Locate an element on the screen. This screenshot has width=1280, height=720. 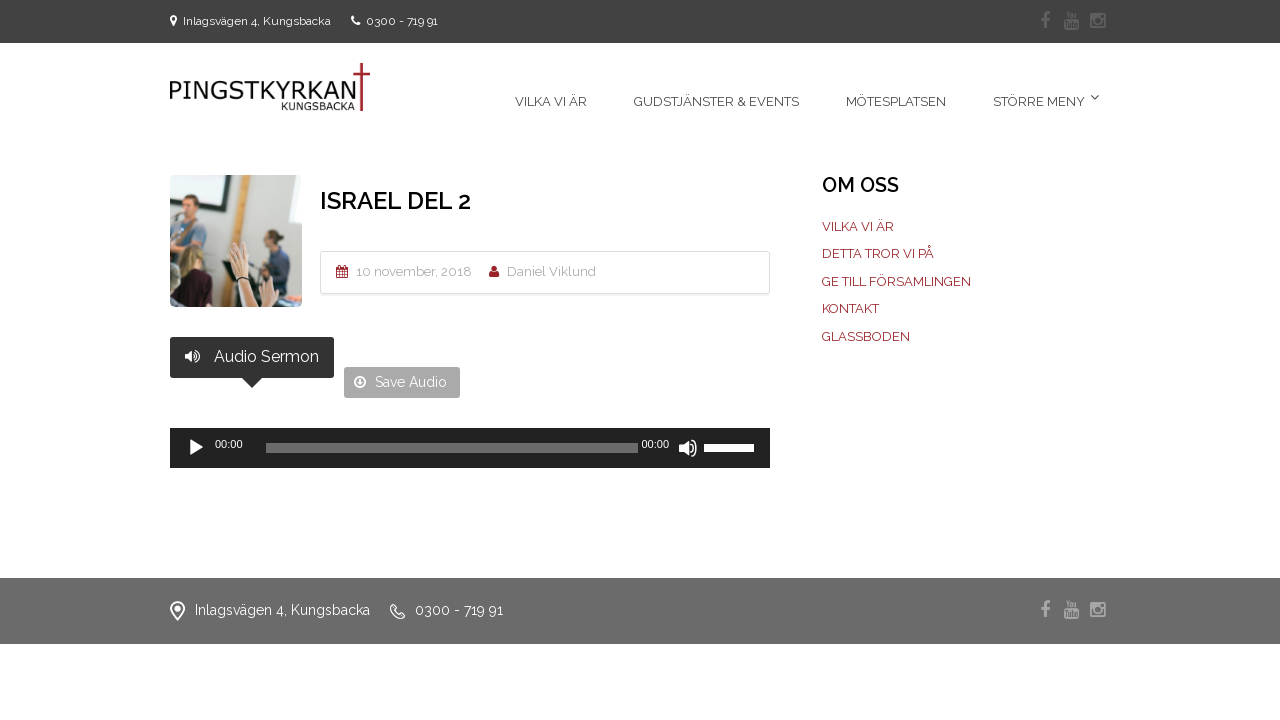
Vilka vi är is located at coordinates (858, 226).